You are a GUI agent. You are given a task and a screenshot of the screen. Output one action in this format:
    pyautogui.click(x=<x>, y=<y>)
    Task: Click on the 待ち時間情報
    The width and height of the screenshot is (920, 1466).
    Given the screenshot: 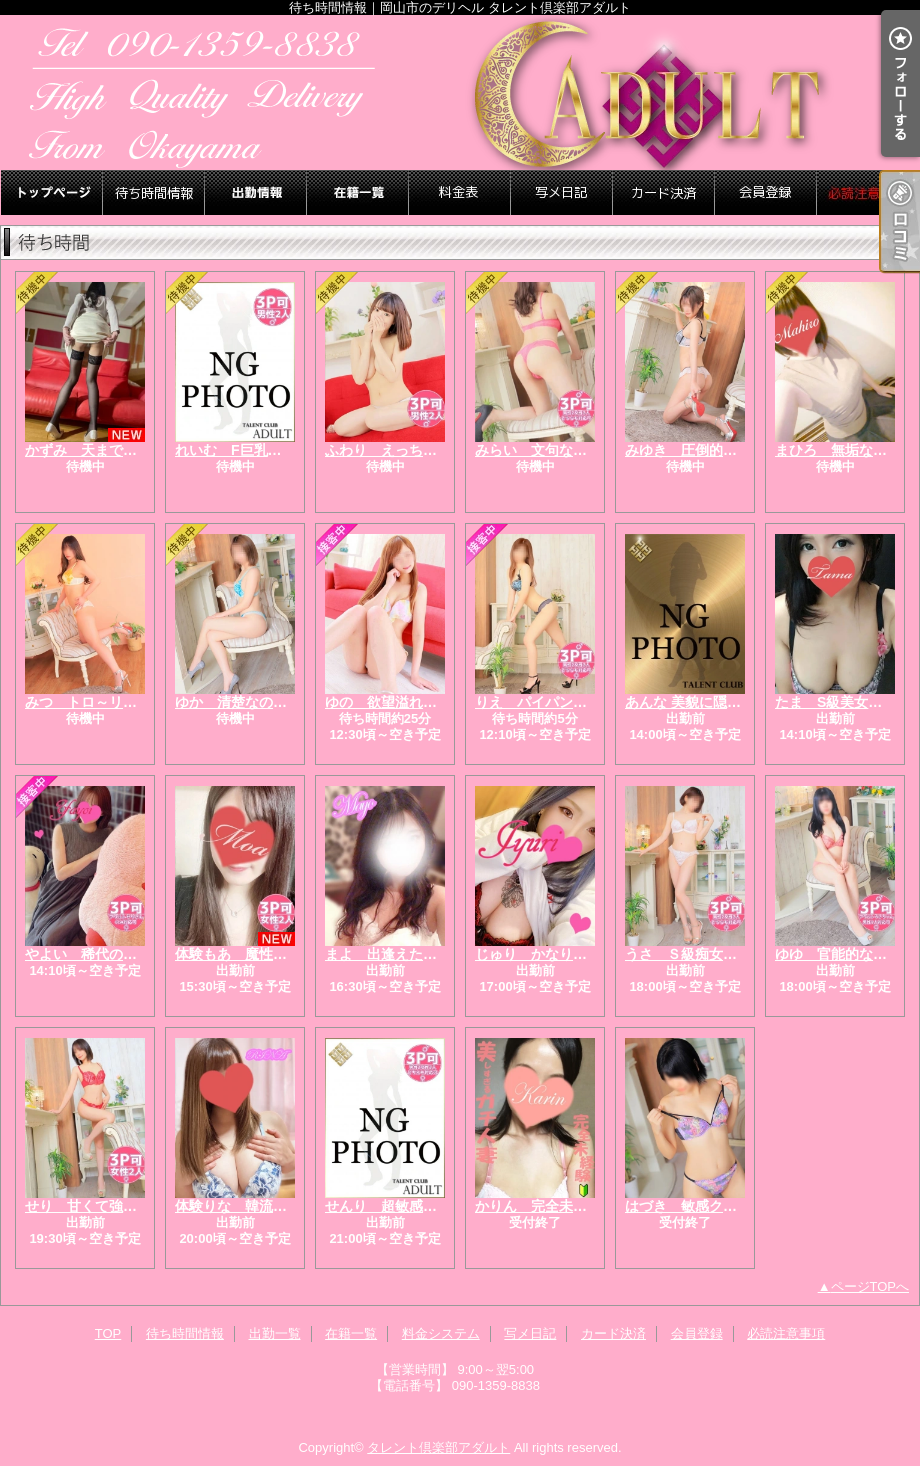 What is the action you would take?
    pyautogui.click(x=154, y=192)
    